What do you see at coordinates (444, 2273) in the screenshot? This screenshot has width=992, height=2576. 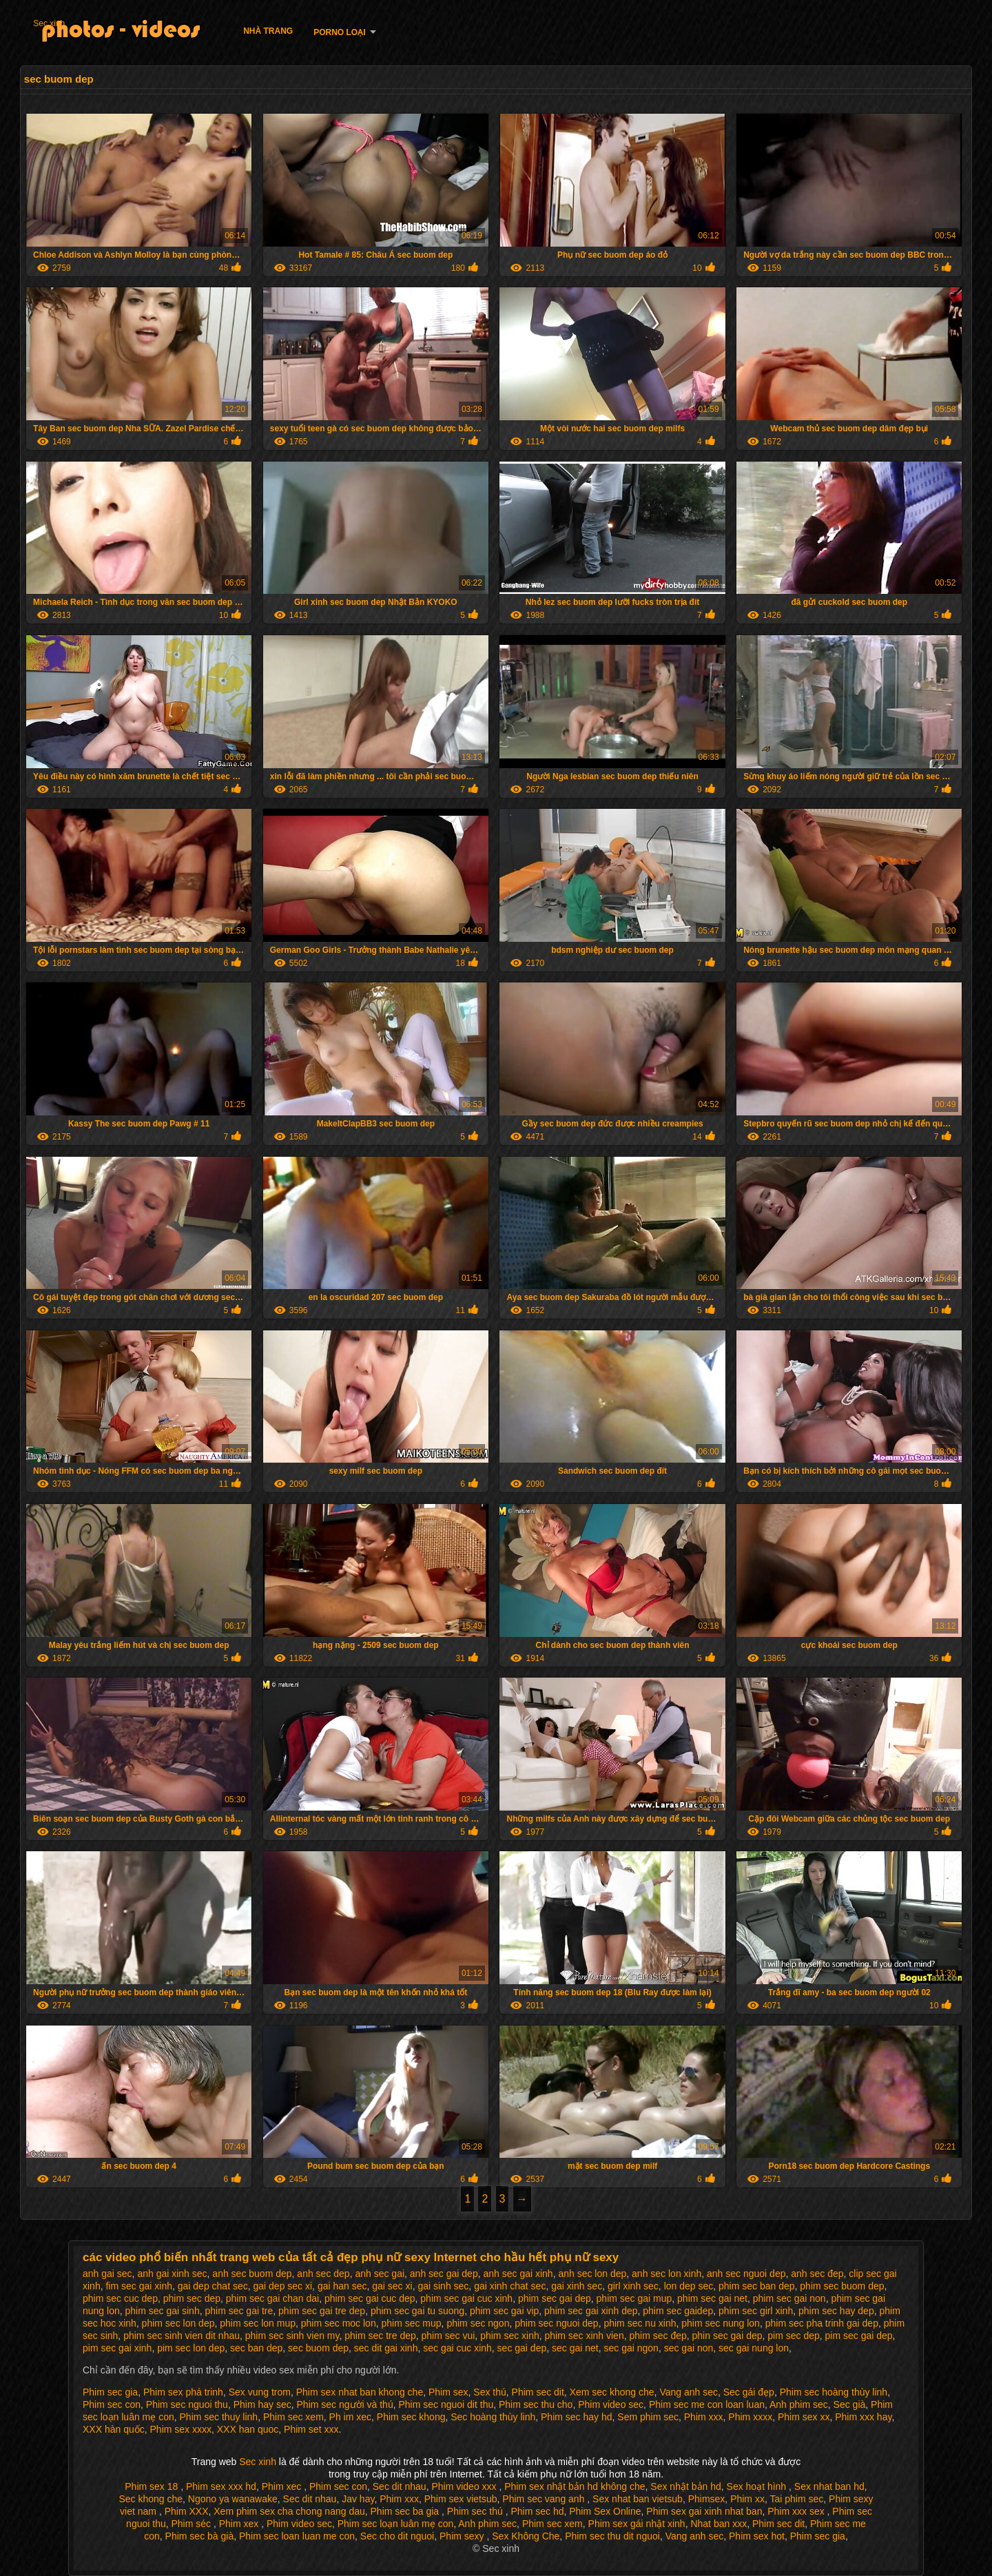 I see `anh sec gai dep` at bounding box center [444, 2273].